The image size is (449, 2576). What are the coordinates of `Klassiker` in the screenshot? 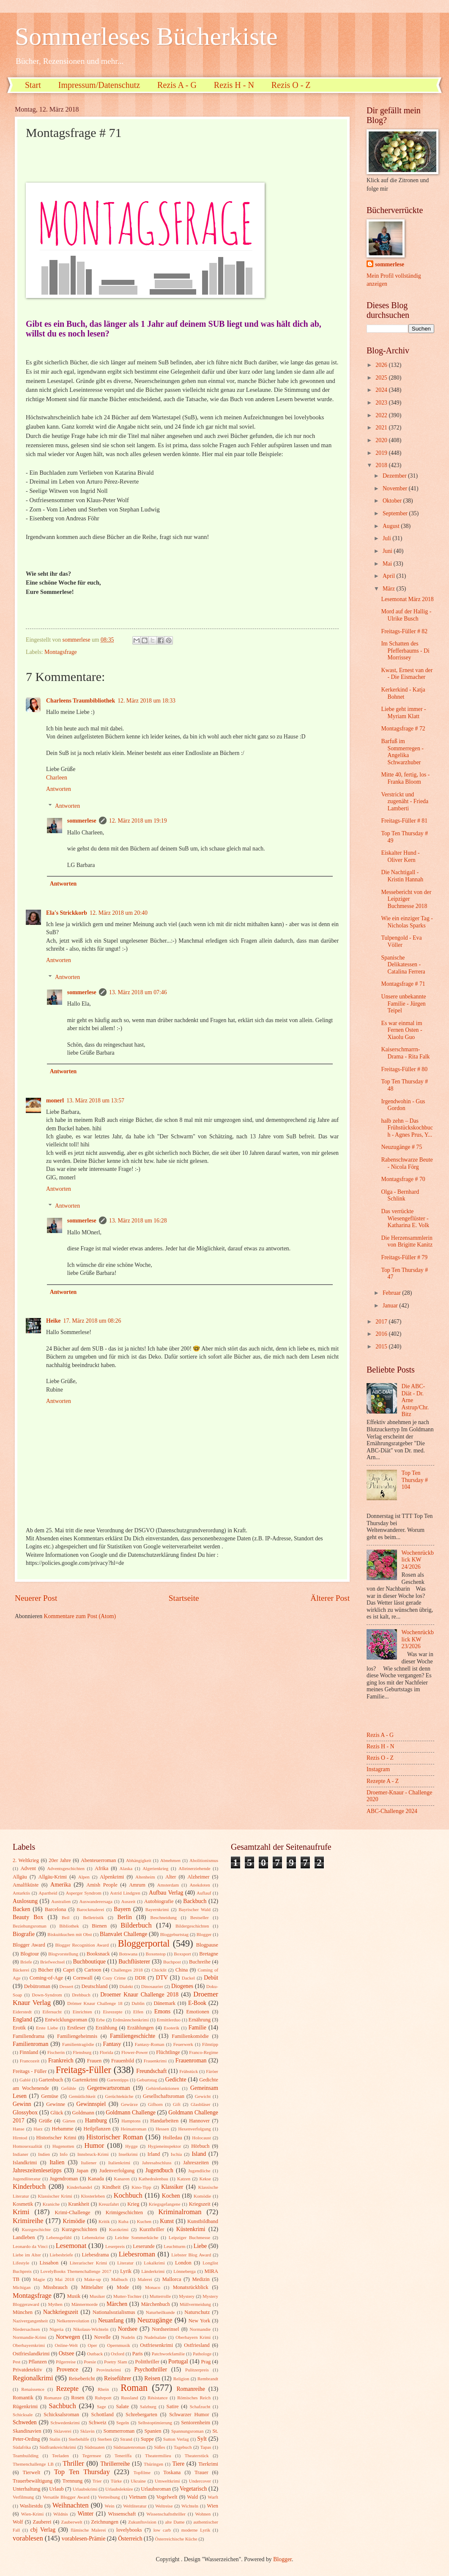 It's located at (172, 2187).